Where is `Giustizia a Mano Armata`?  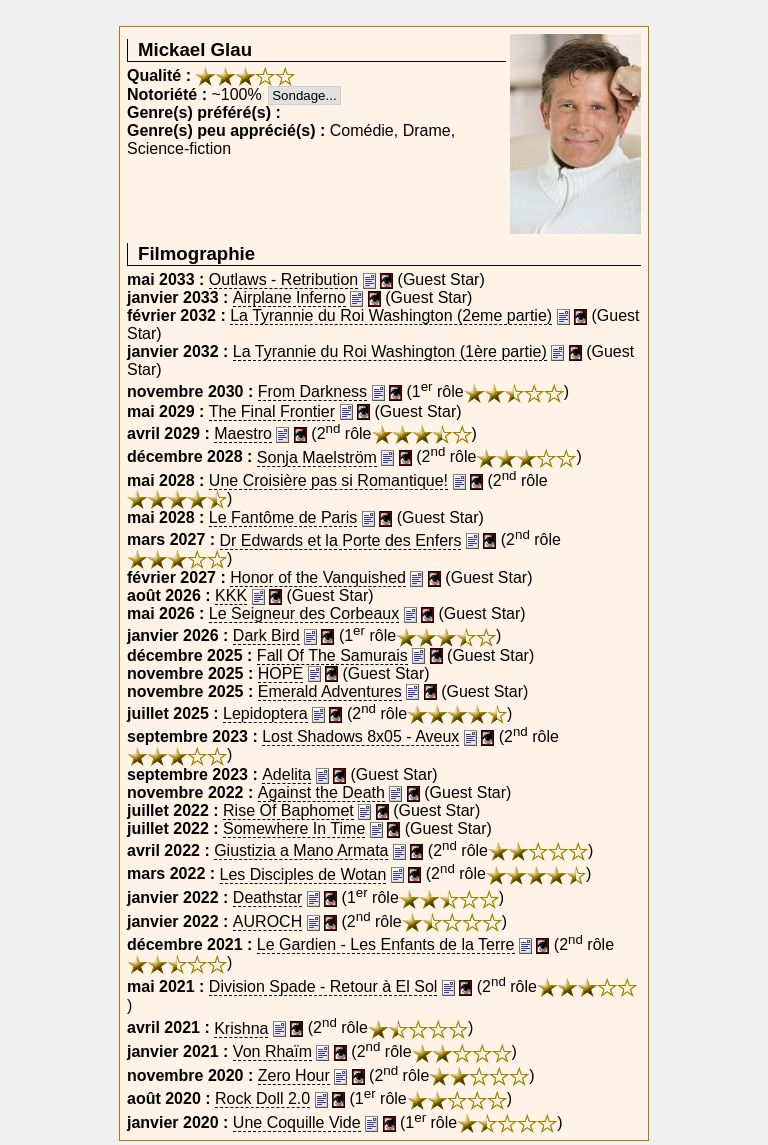 Giustizia a Mano Armata is located at coordinates (301, 850).